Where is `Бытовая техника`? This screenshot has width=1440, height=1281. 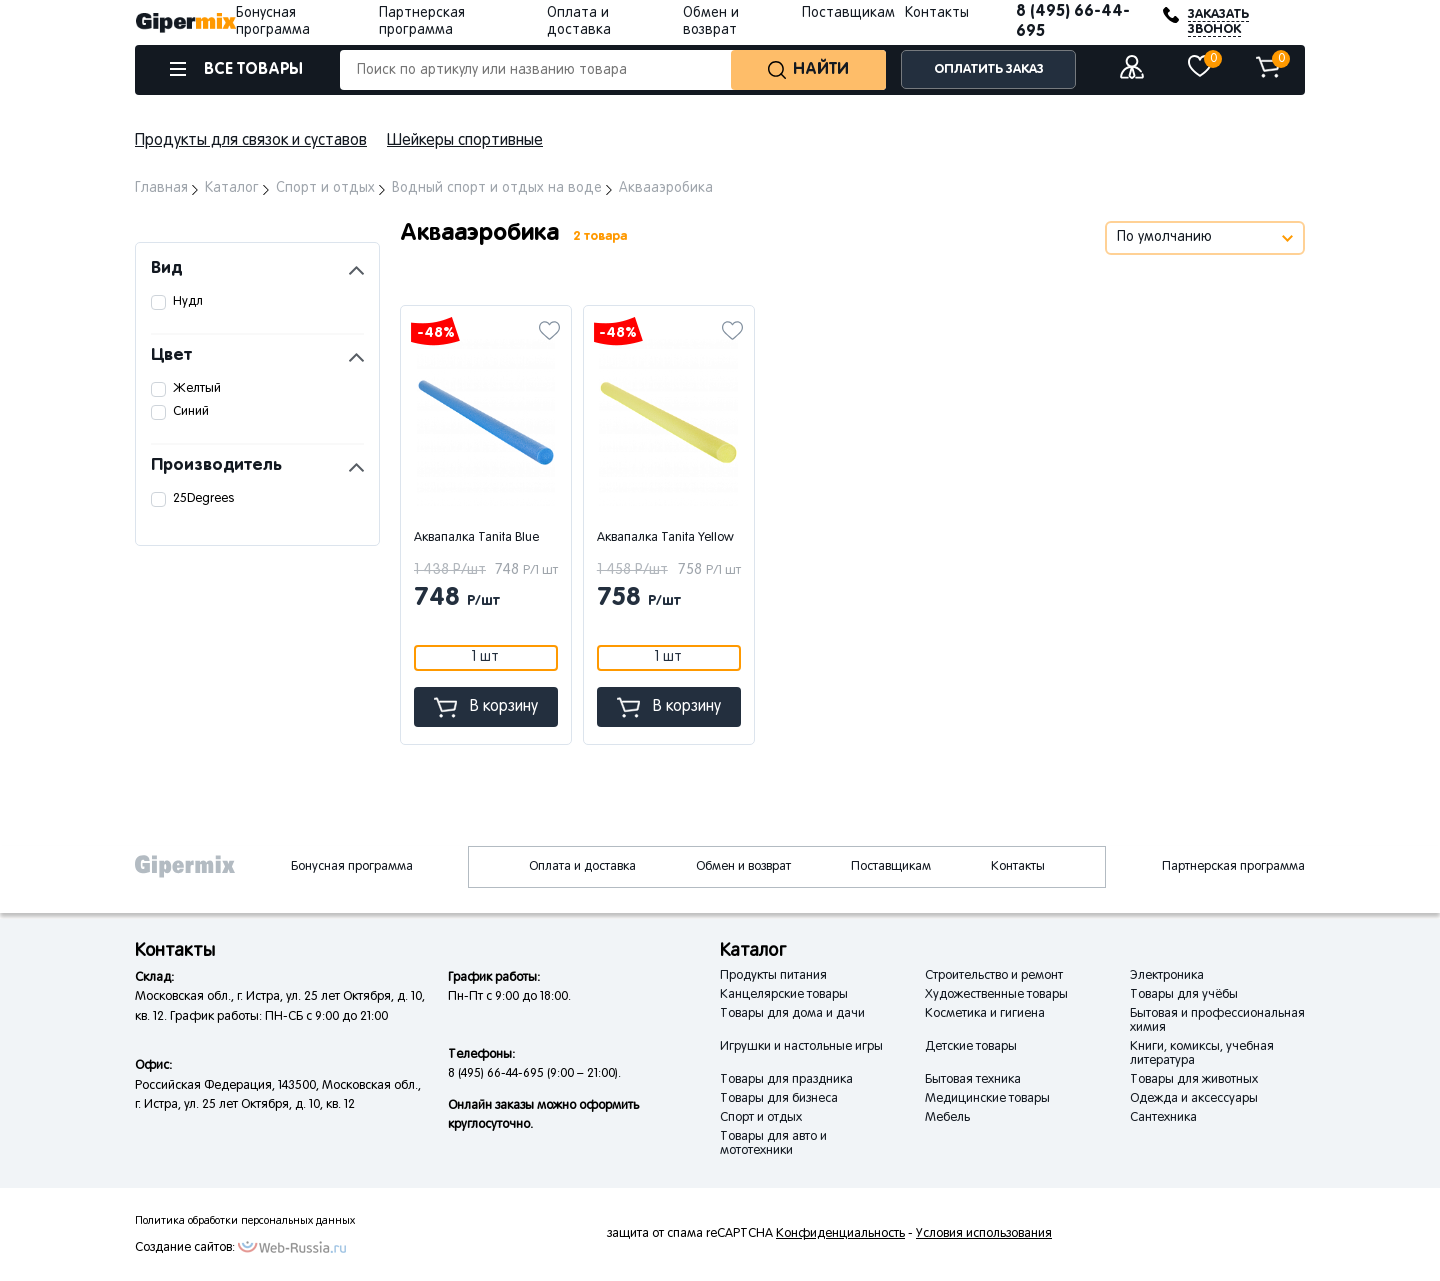 Бытовая техника is located at coordinates (973, 1080).